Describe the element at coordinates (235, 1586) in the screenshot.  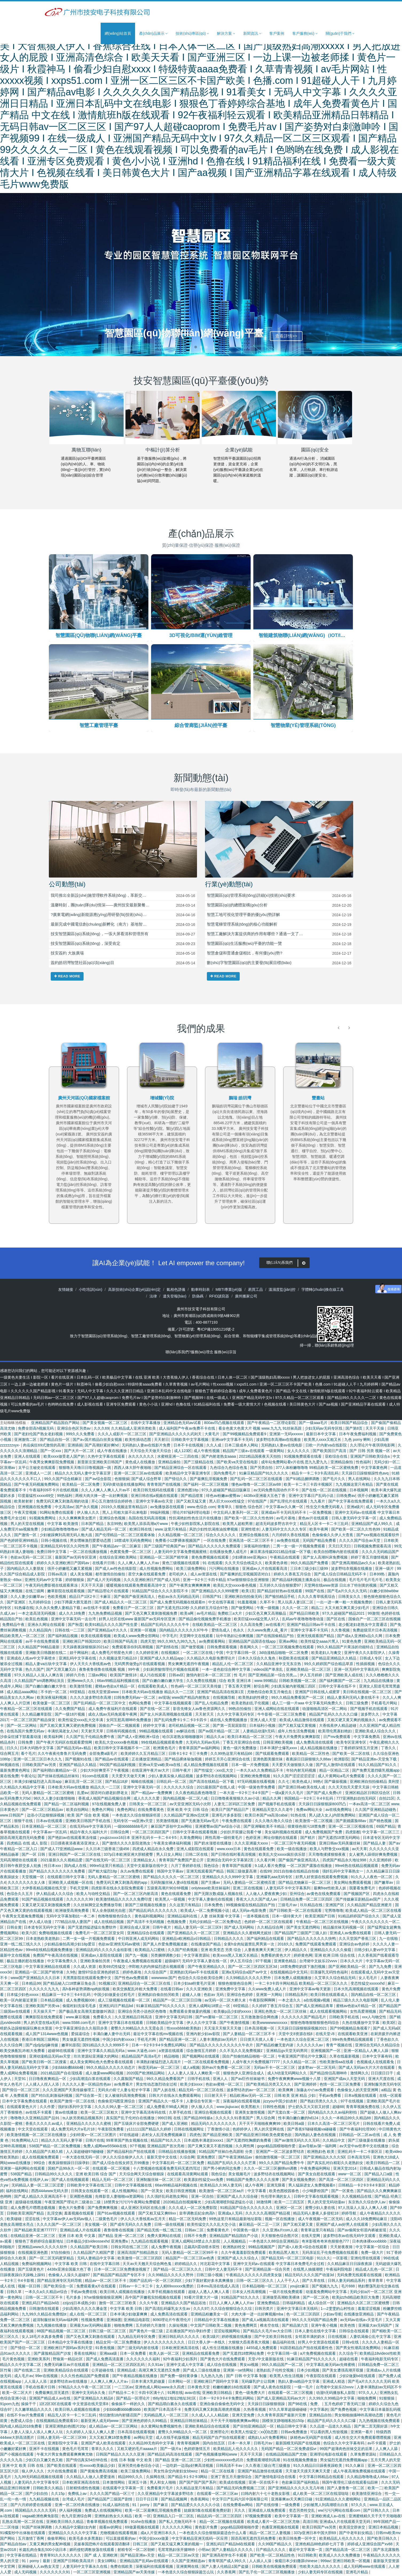
I see `欧美乱大交xxxxx春色视频` at that location.